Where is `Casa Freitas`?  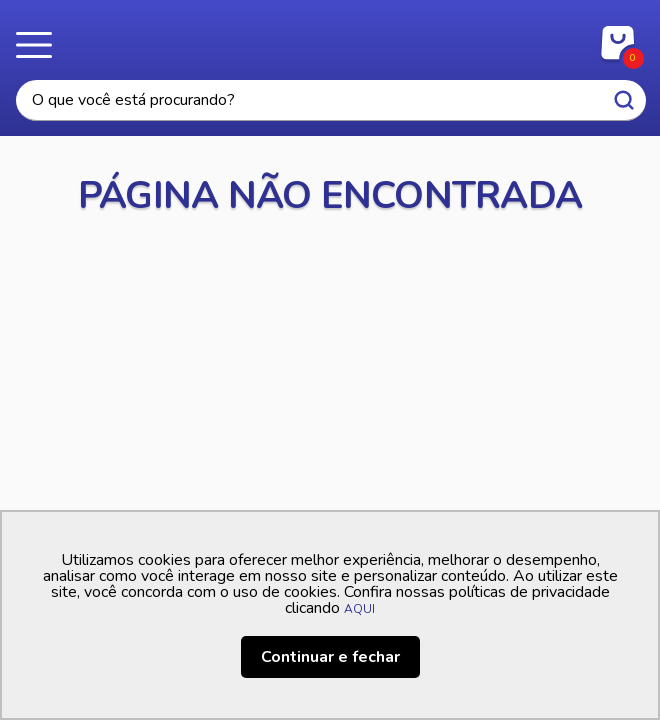
Casa Freitas is located at coordinates (330, 38).